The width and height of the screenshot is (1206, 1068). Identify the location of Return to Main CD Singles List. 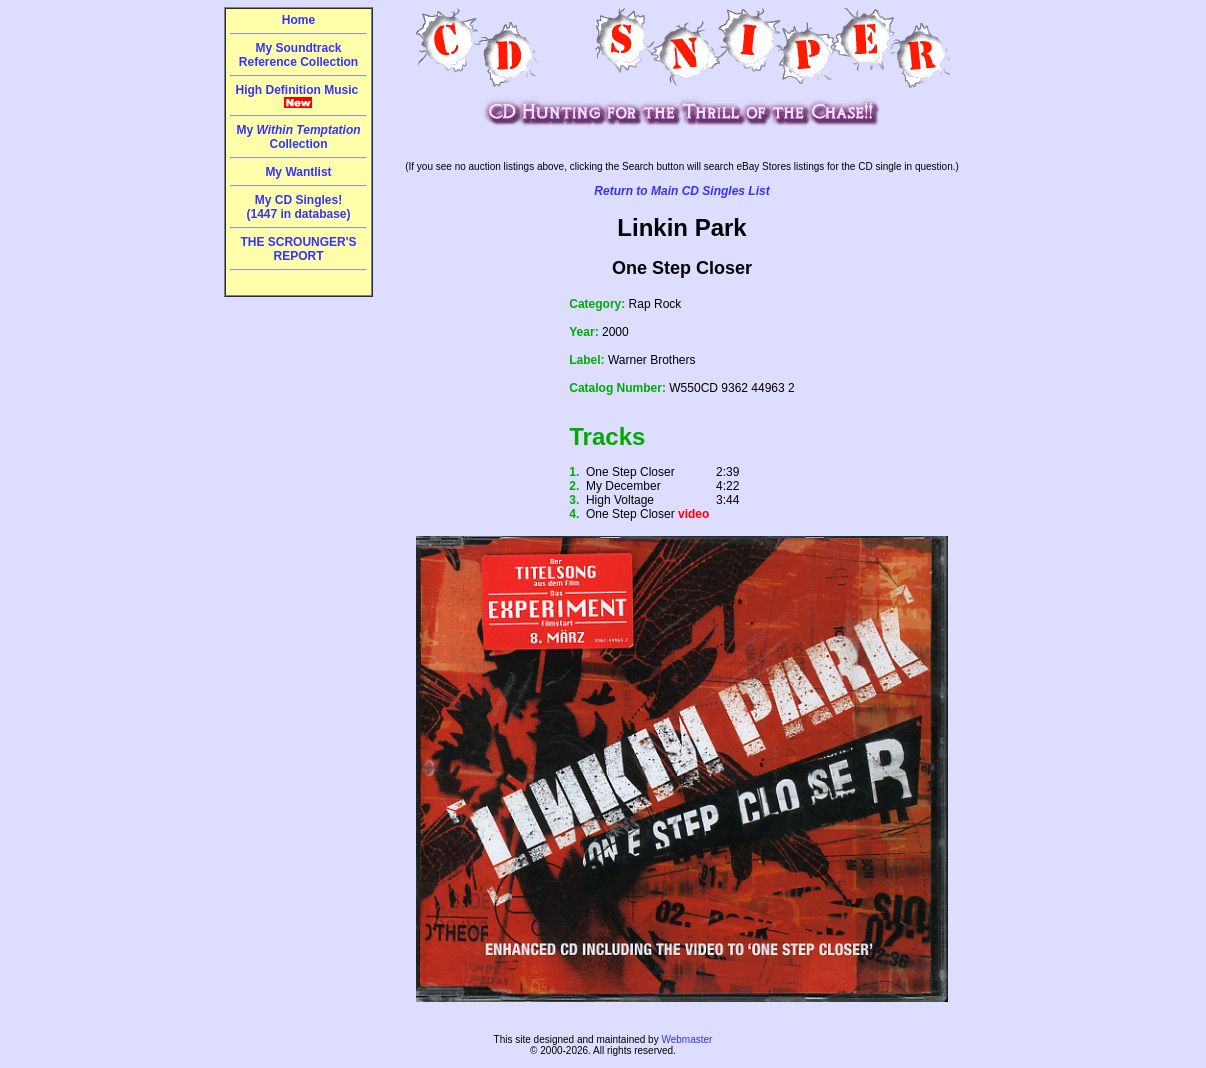
(681, 191).